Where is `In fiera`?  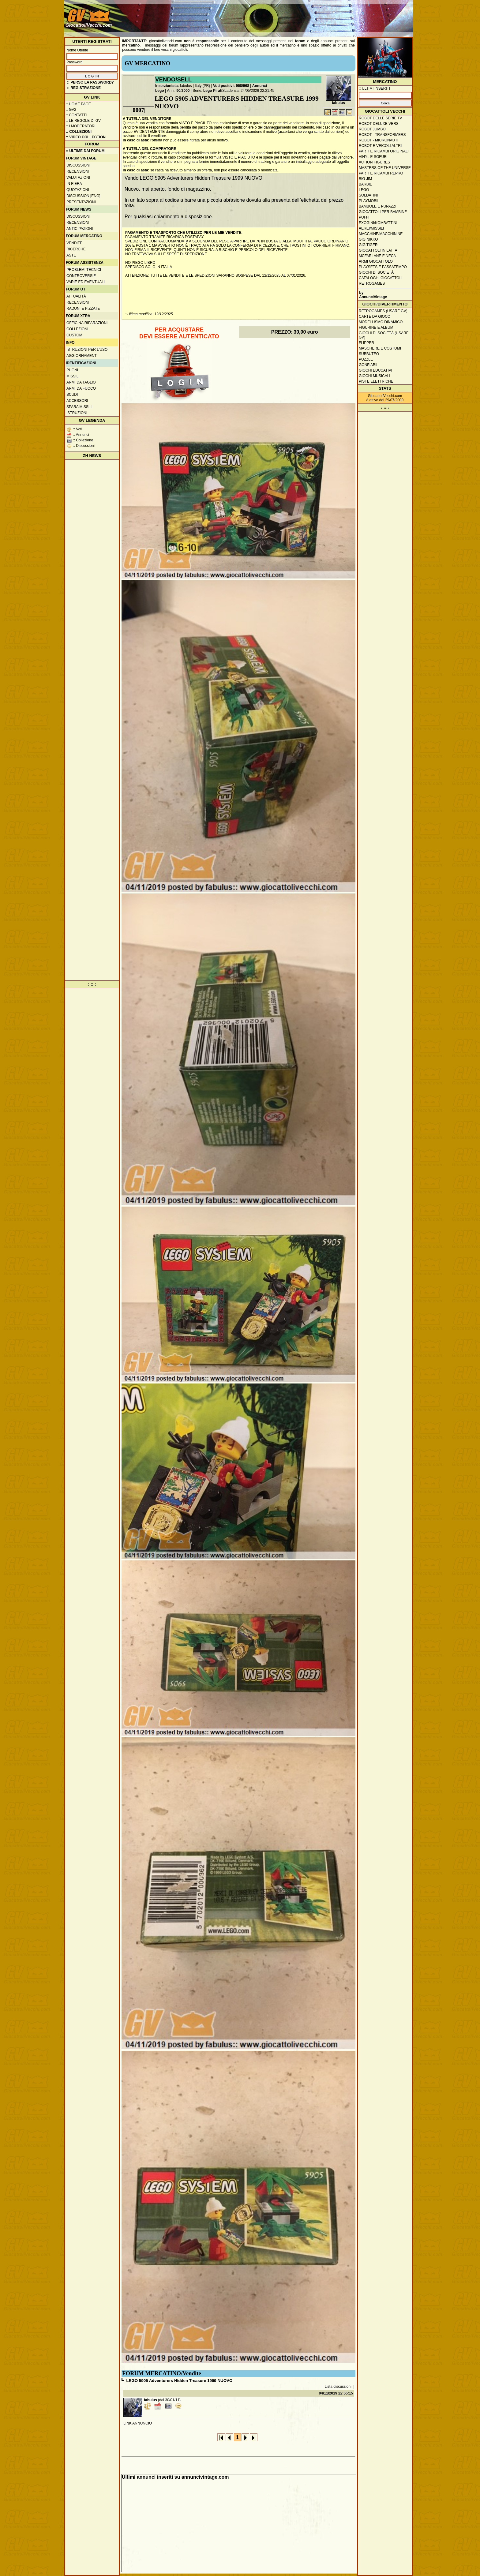
In fiera is located at coordinates (74, 184).